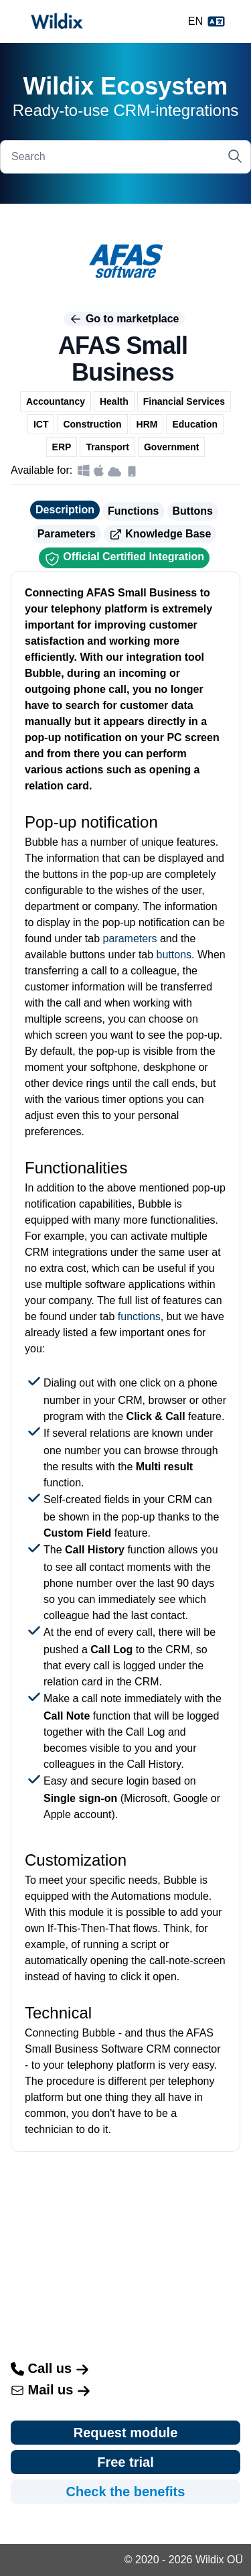  What do you see at coordinates (133, 511) in the screenshot?
I see `Functions` at bounding box center [133, 511].